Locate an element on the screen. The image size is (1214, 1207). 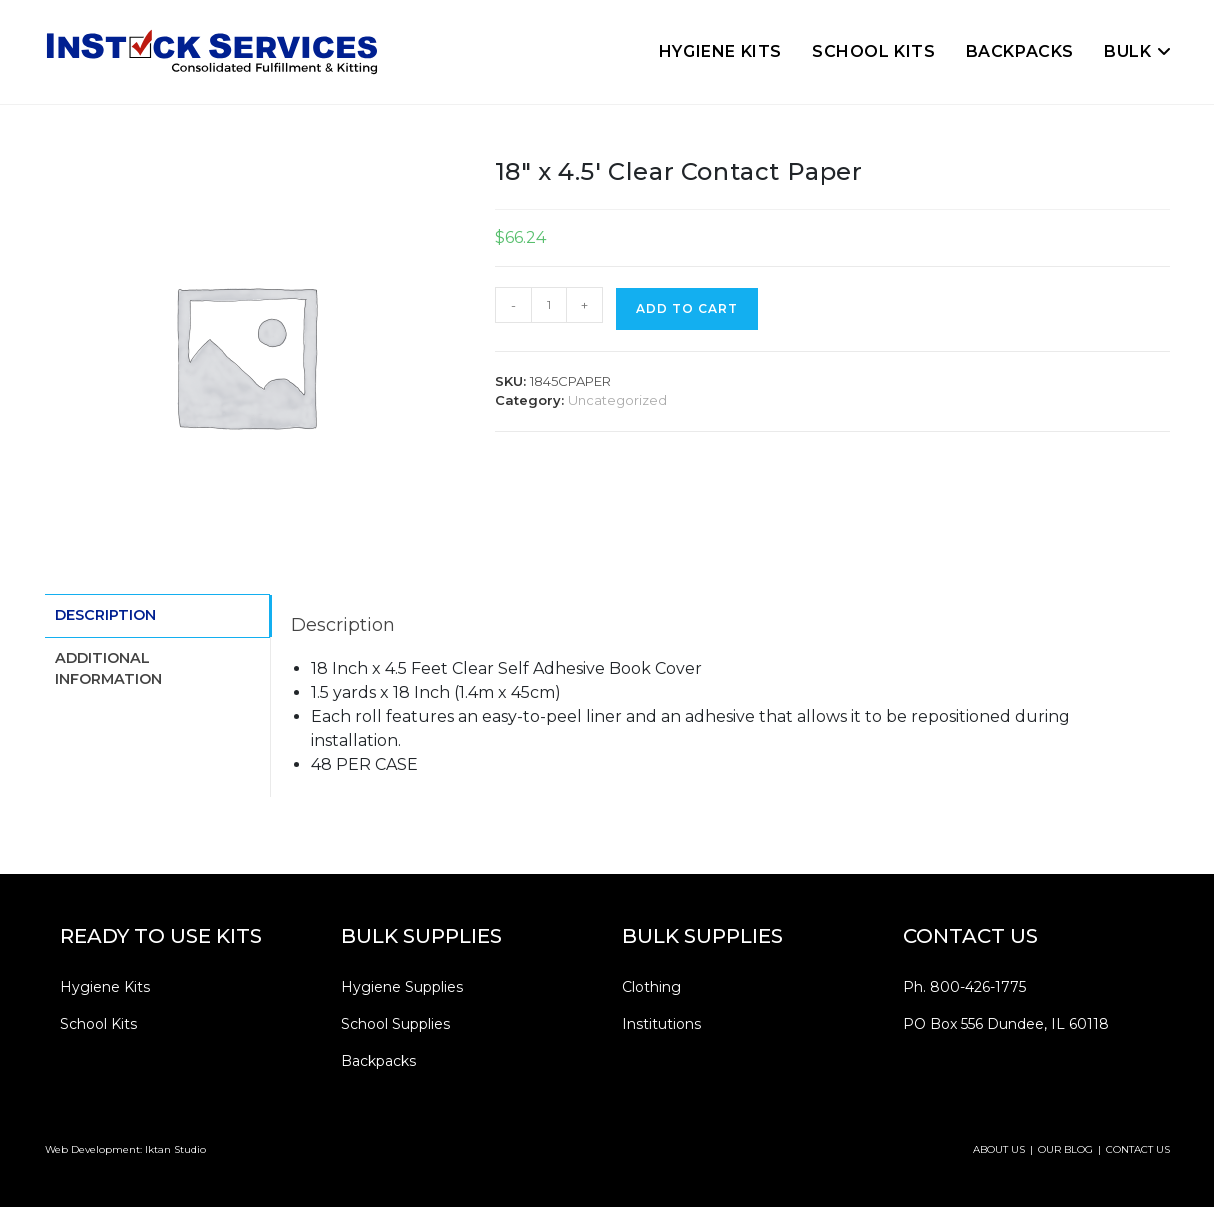
Add to cart is located at coordinates (687, 308).